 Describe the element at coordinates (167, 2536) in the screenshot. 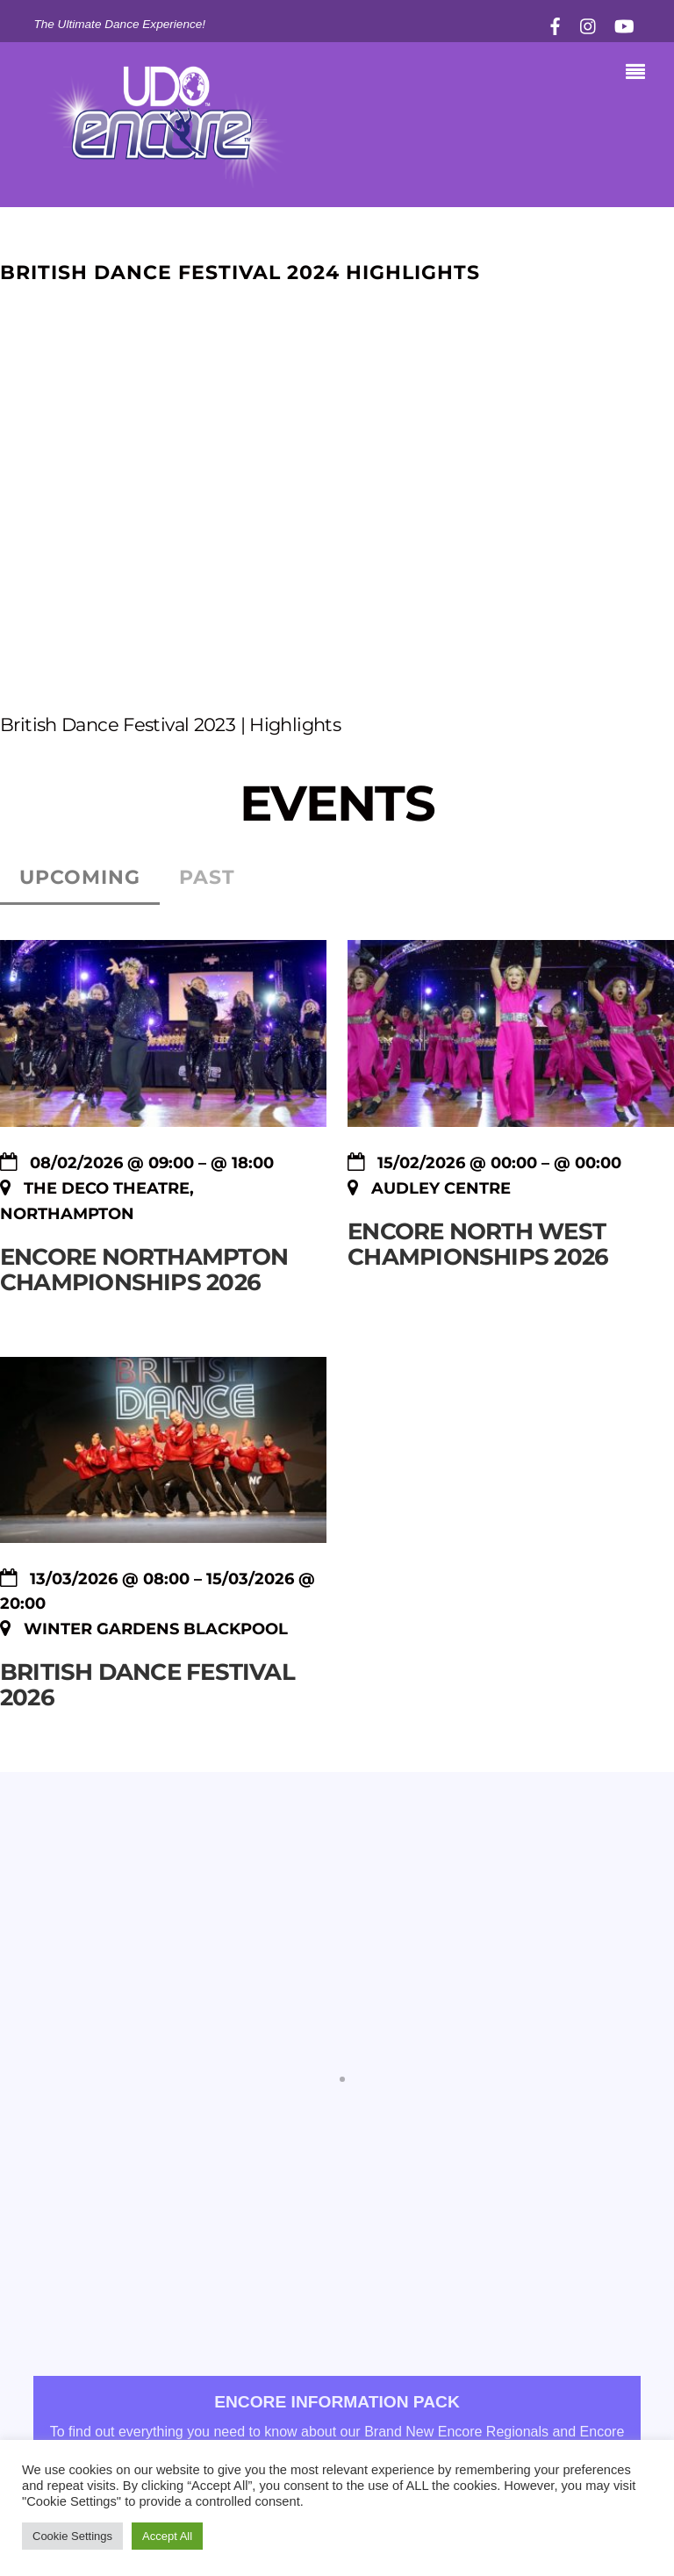

I see `Accept All [button]` at that location.